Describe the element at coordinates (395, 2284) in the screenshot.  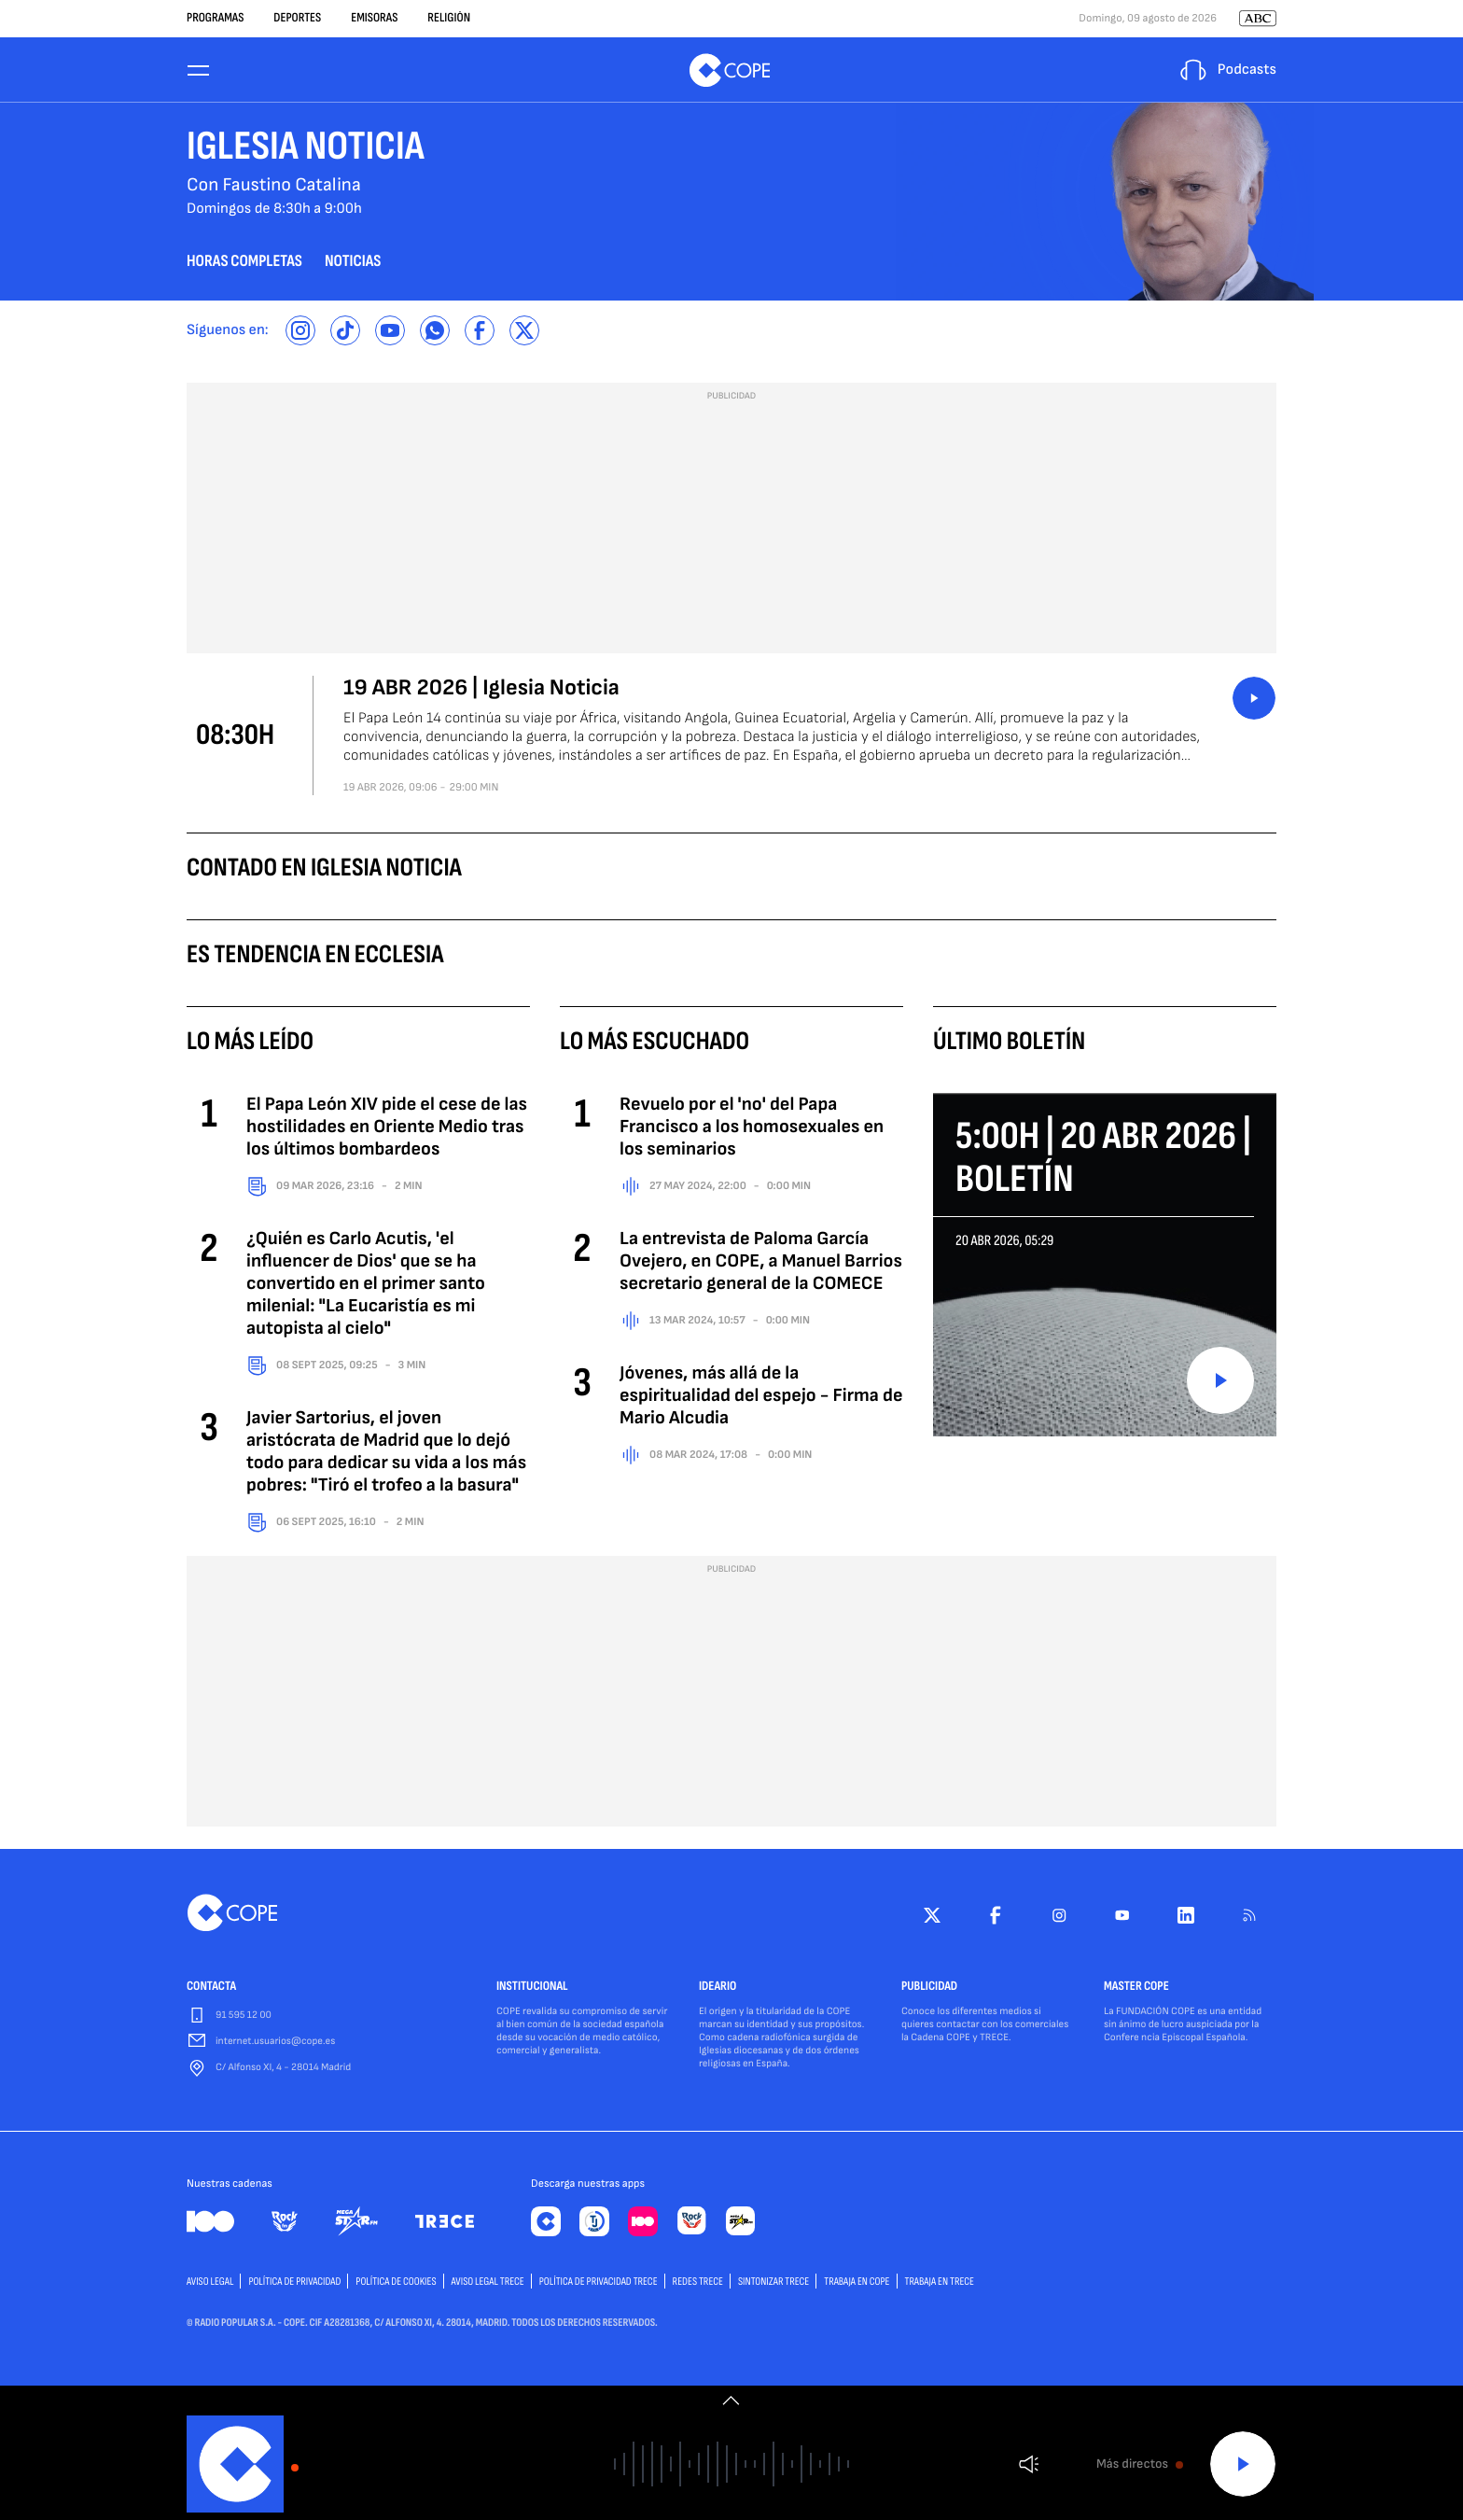
I see `POLÍTICA DE COOKIES` at that location.